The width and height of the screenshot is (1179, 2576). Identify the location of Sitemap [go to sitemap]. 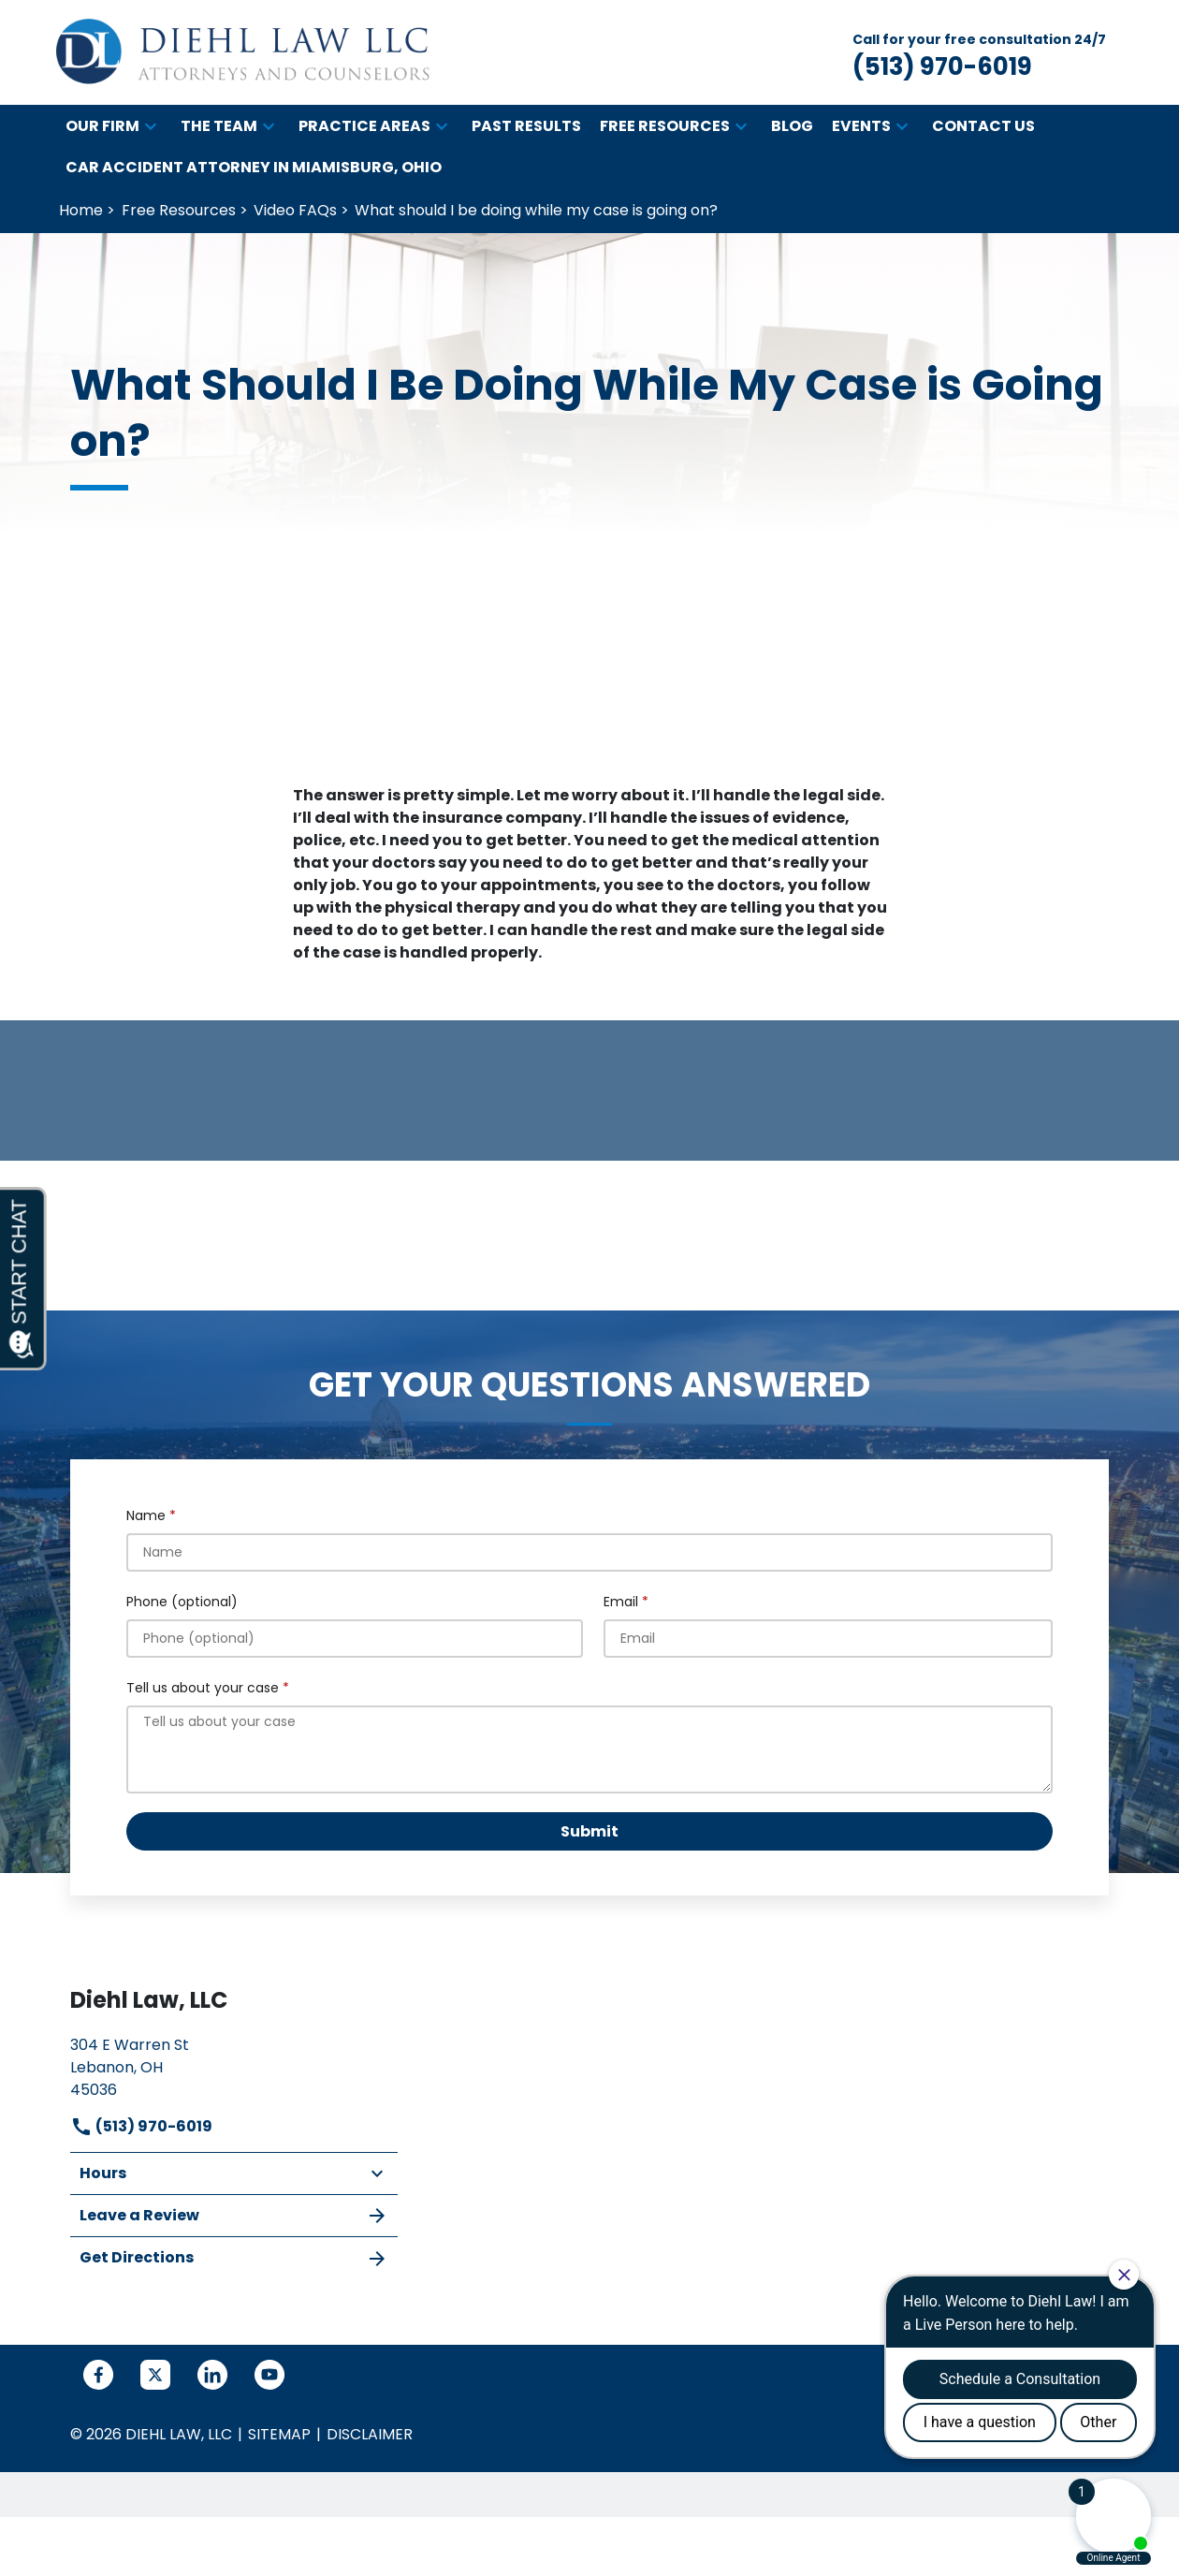
(279, 2434).